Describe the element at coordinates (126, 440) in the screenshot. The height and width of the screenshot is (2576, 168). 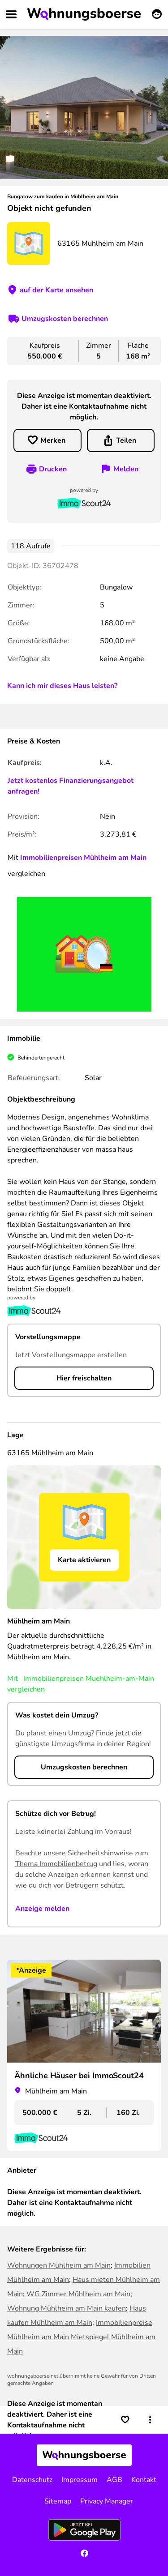
I see `Teilen` at that location.